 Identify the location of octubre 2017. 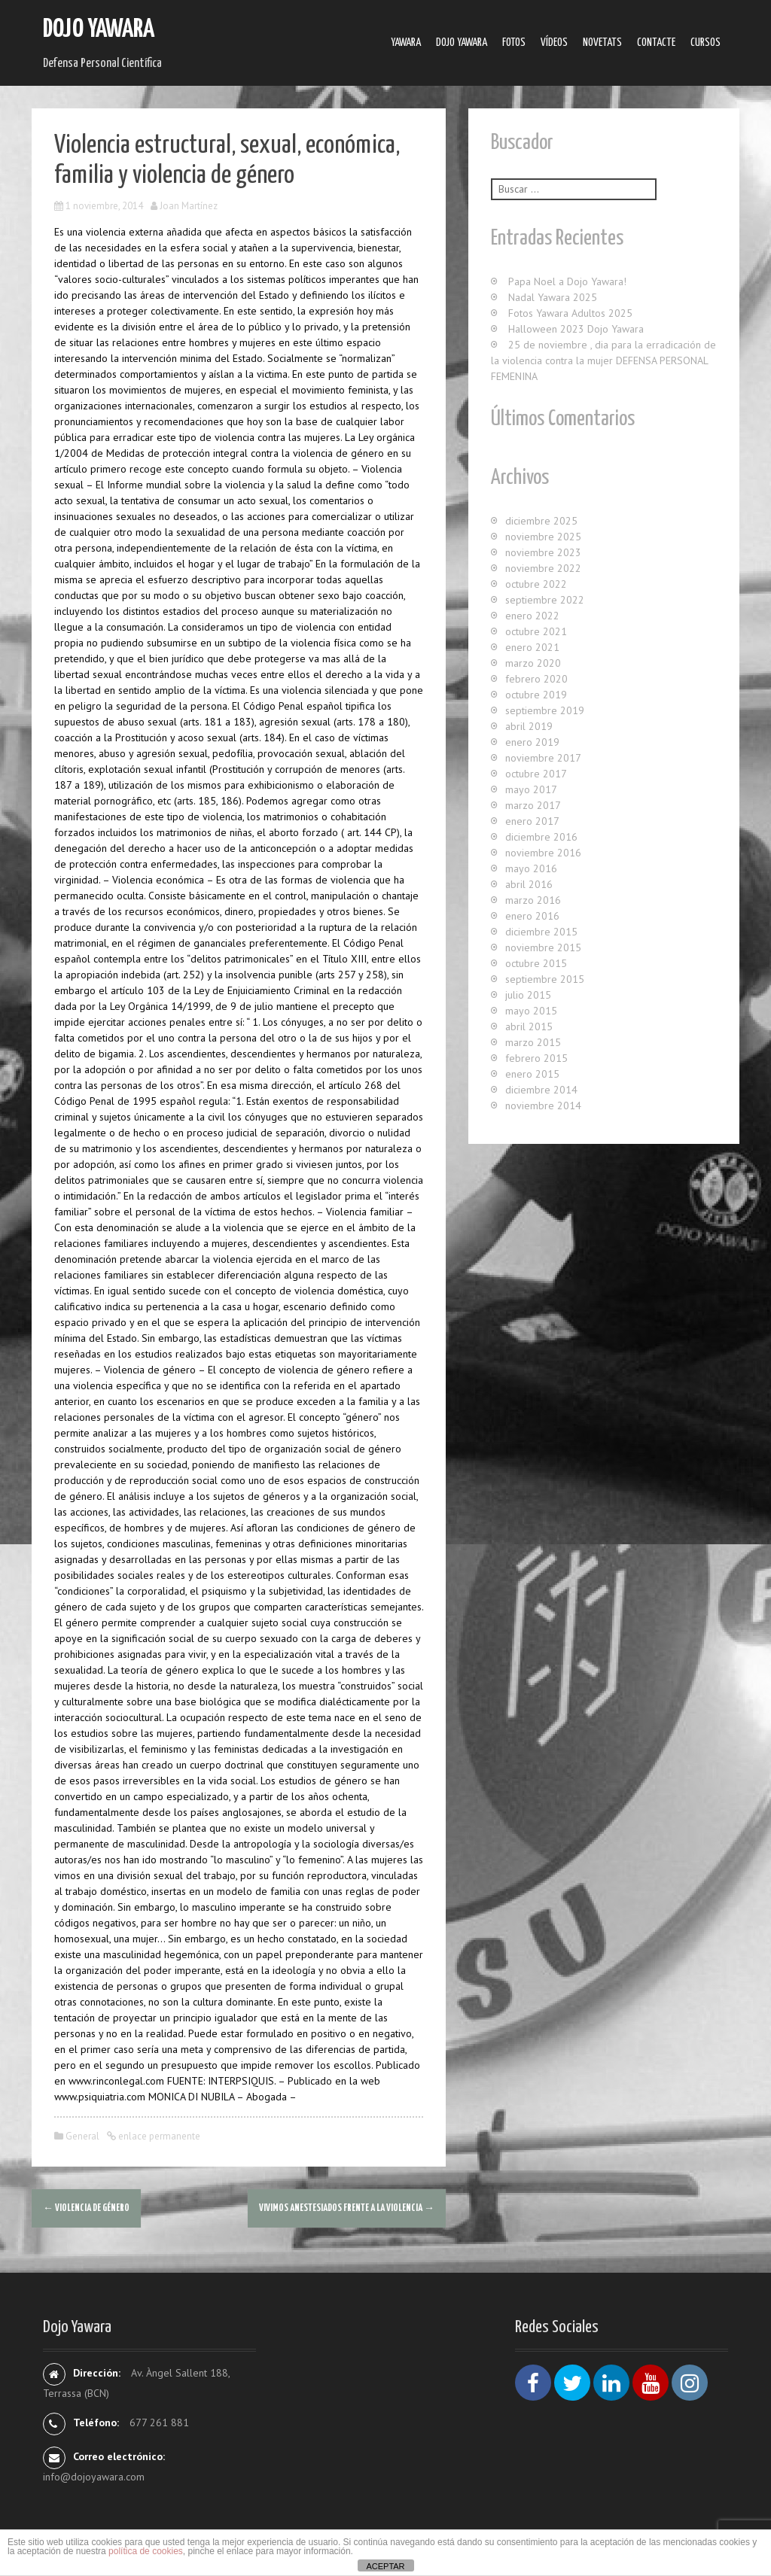
(536, 773).